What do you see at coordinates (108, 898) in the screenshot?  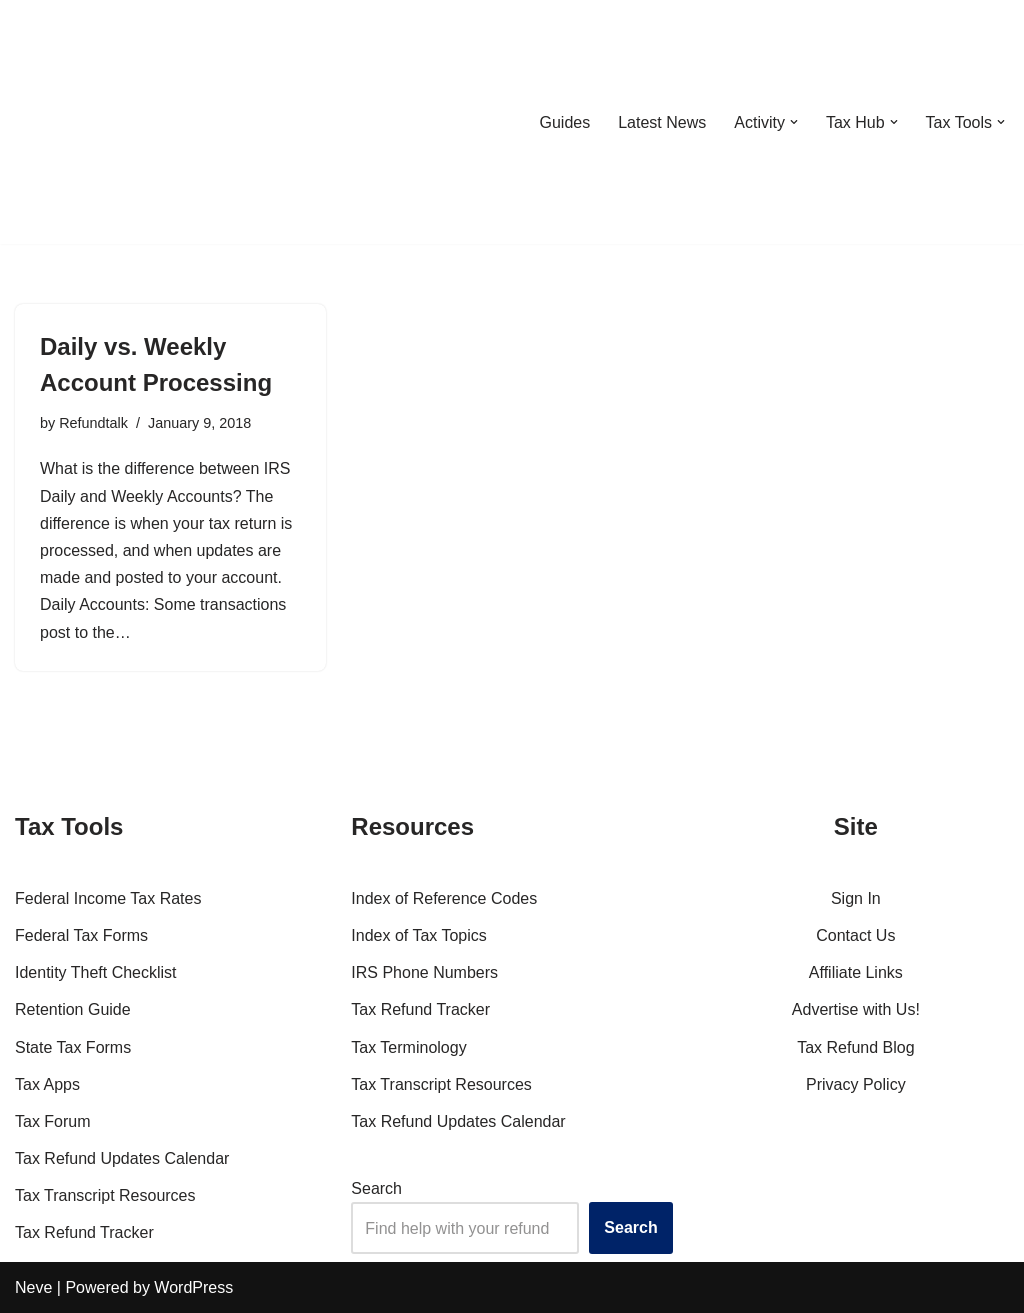 I see `Federal Income Tax Rates` at bounding box center [108, 898].